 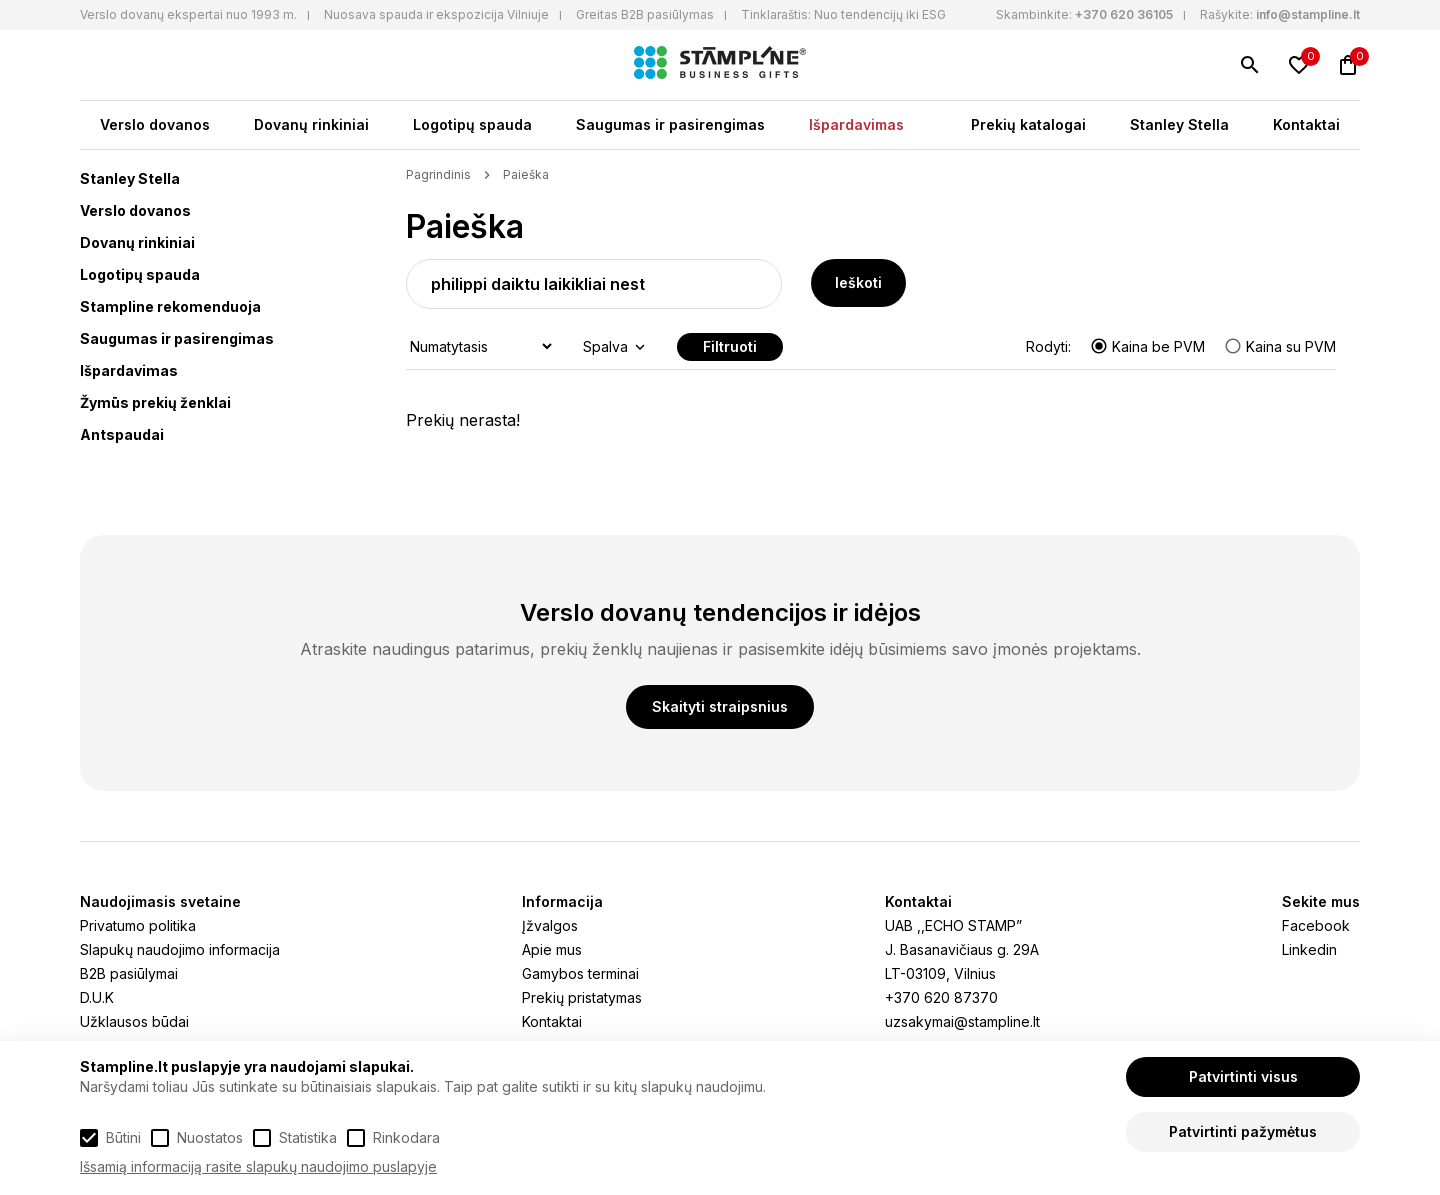 What do you see at coordinates (436, 14) in the screenshot?
I see `Nuosava spauda ir ekspozicija Vilniuje` at bounding box center [436, 14].